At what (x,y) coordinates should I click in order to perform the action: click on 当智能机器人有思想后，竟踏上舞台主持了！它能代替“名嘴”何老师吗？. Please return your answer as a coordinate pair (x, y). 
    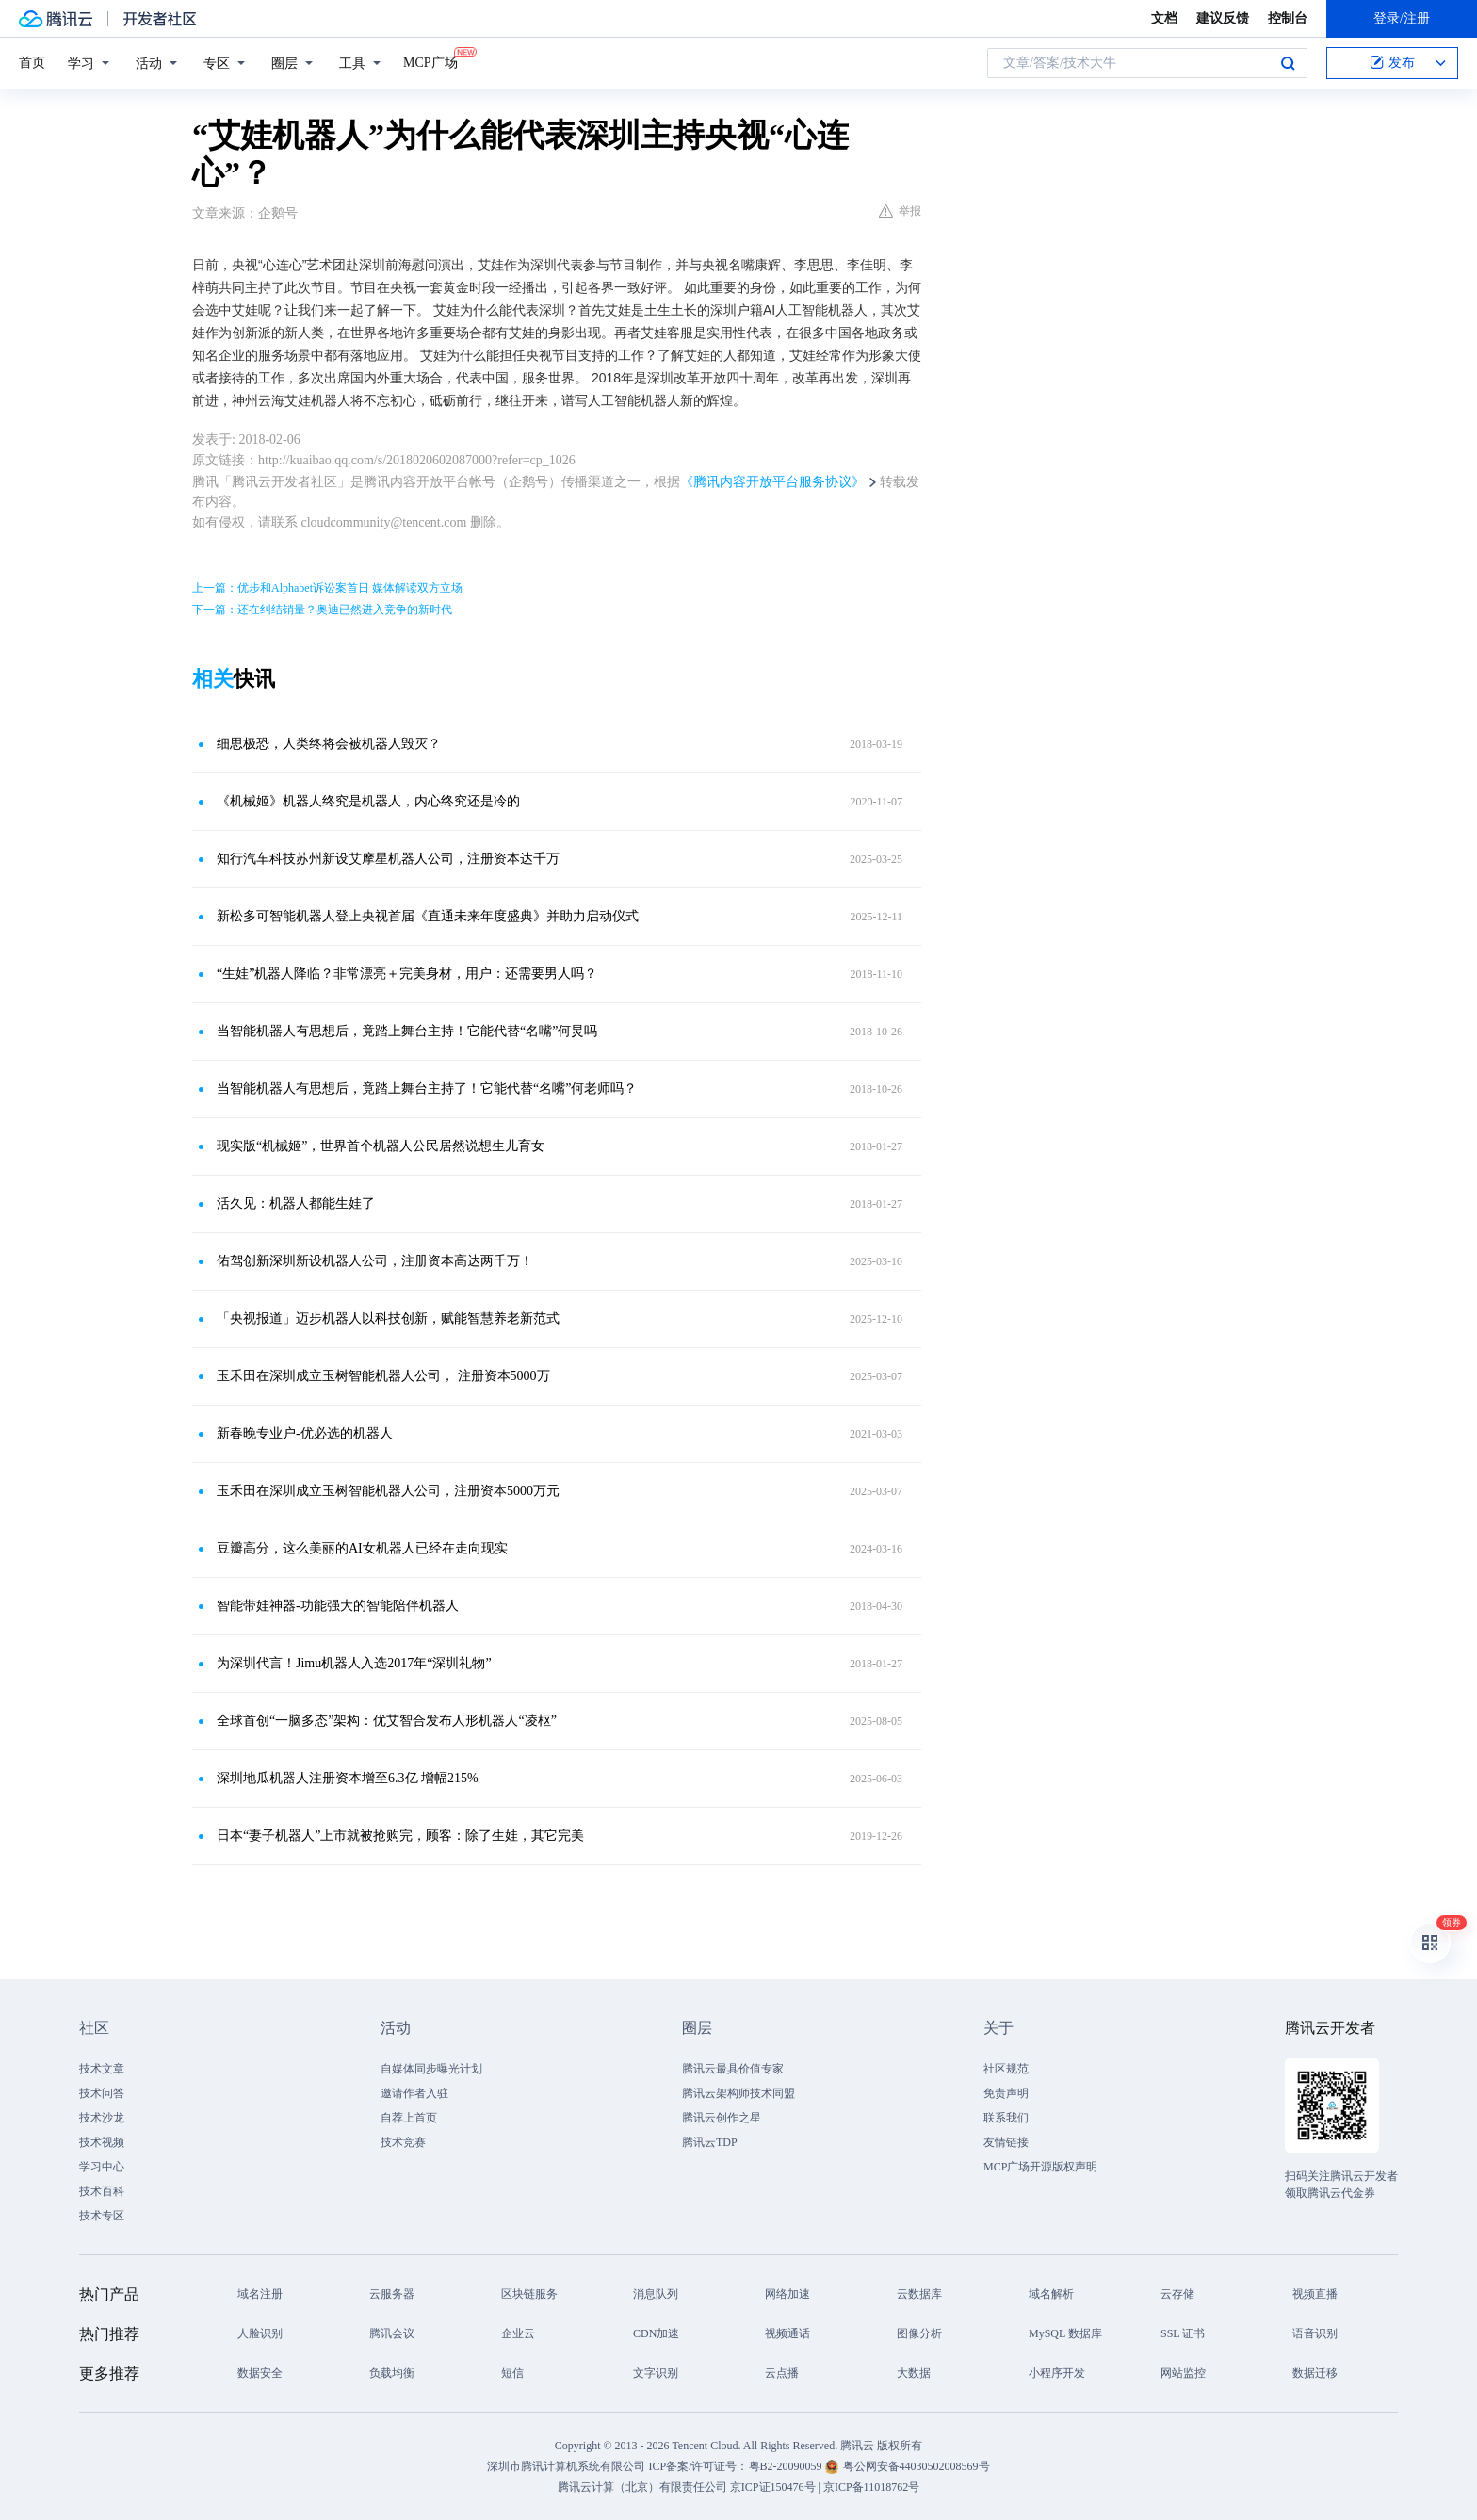
    Looking at the image, I should click on (427, 1088).